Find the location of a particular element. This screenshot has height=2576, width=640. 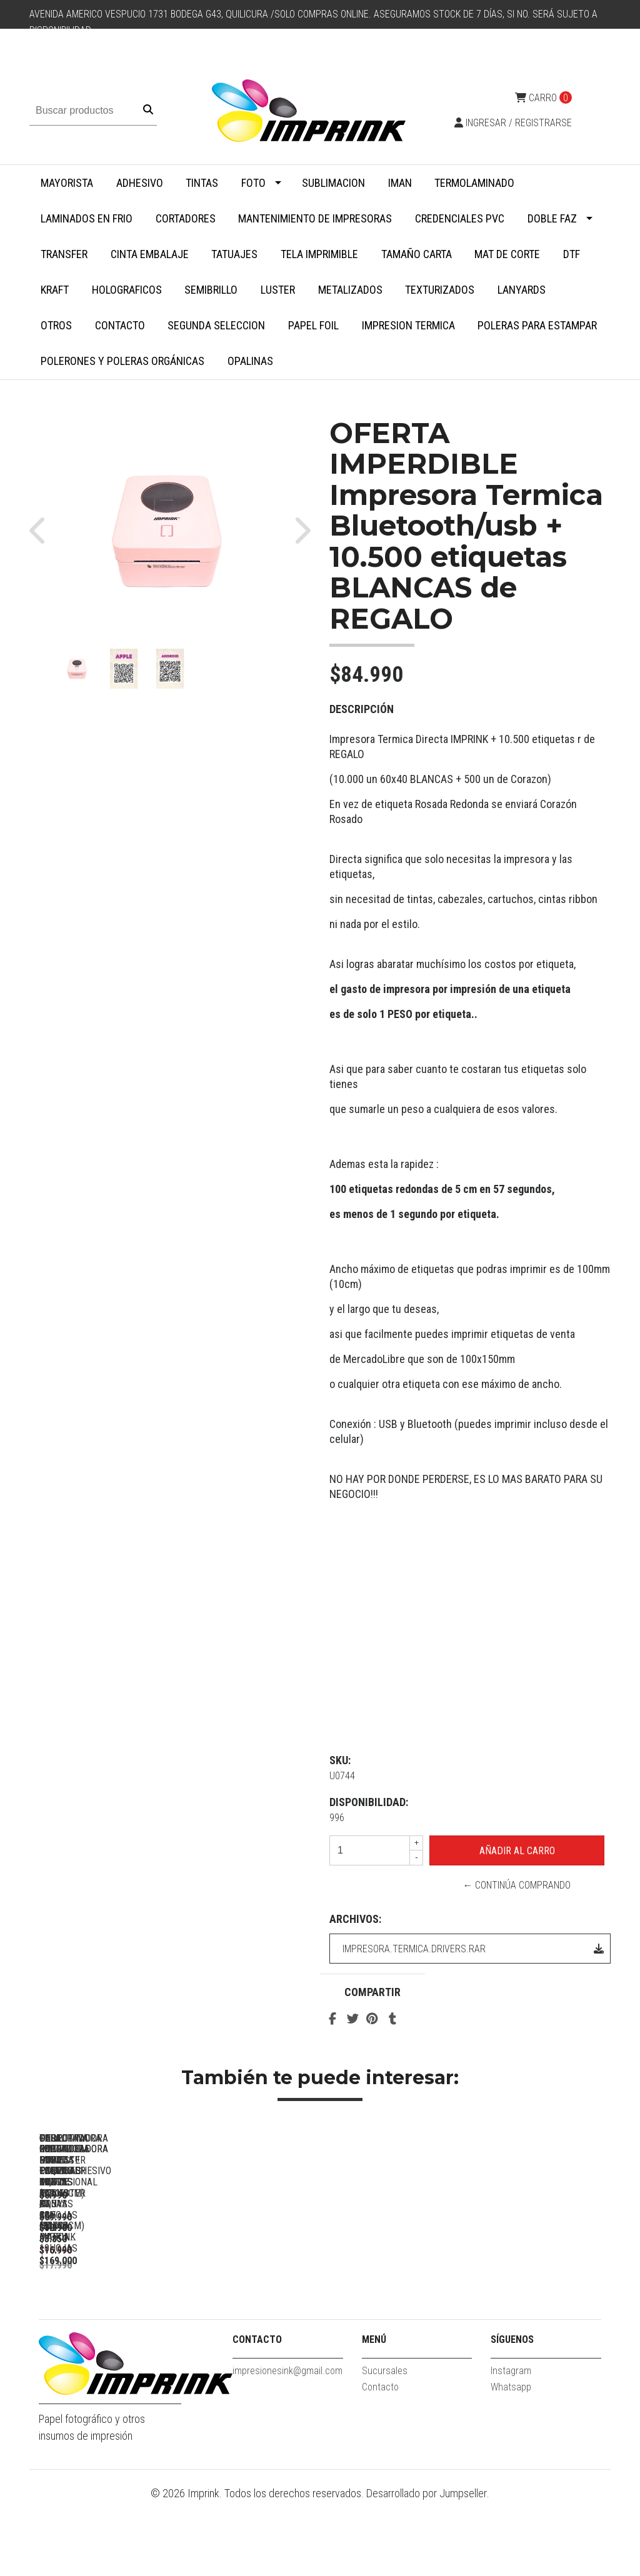

Impresion termica is located at coordinates (408, 325).